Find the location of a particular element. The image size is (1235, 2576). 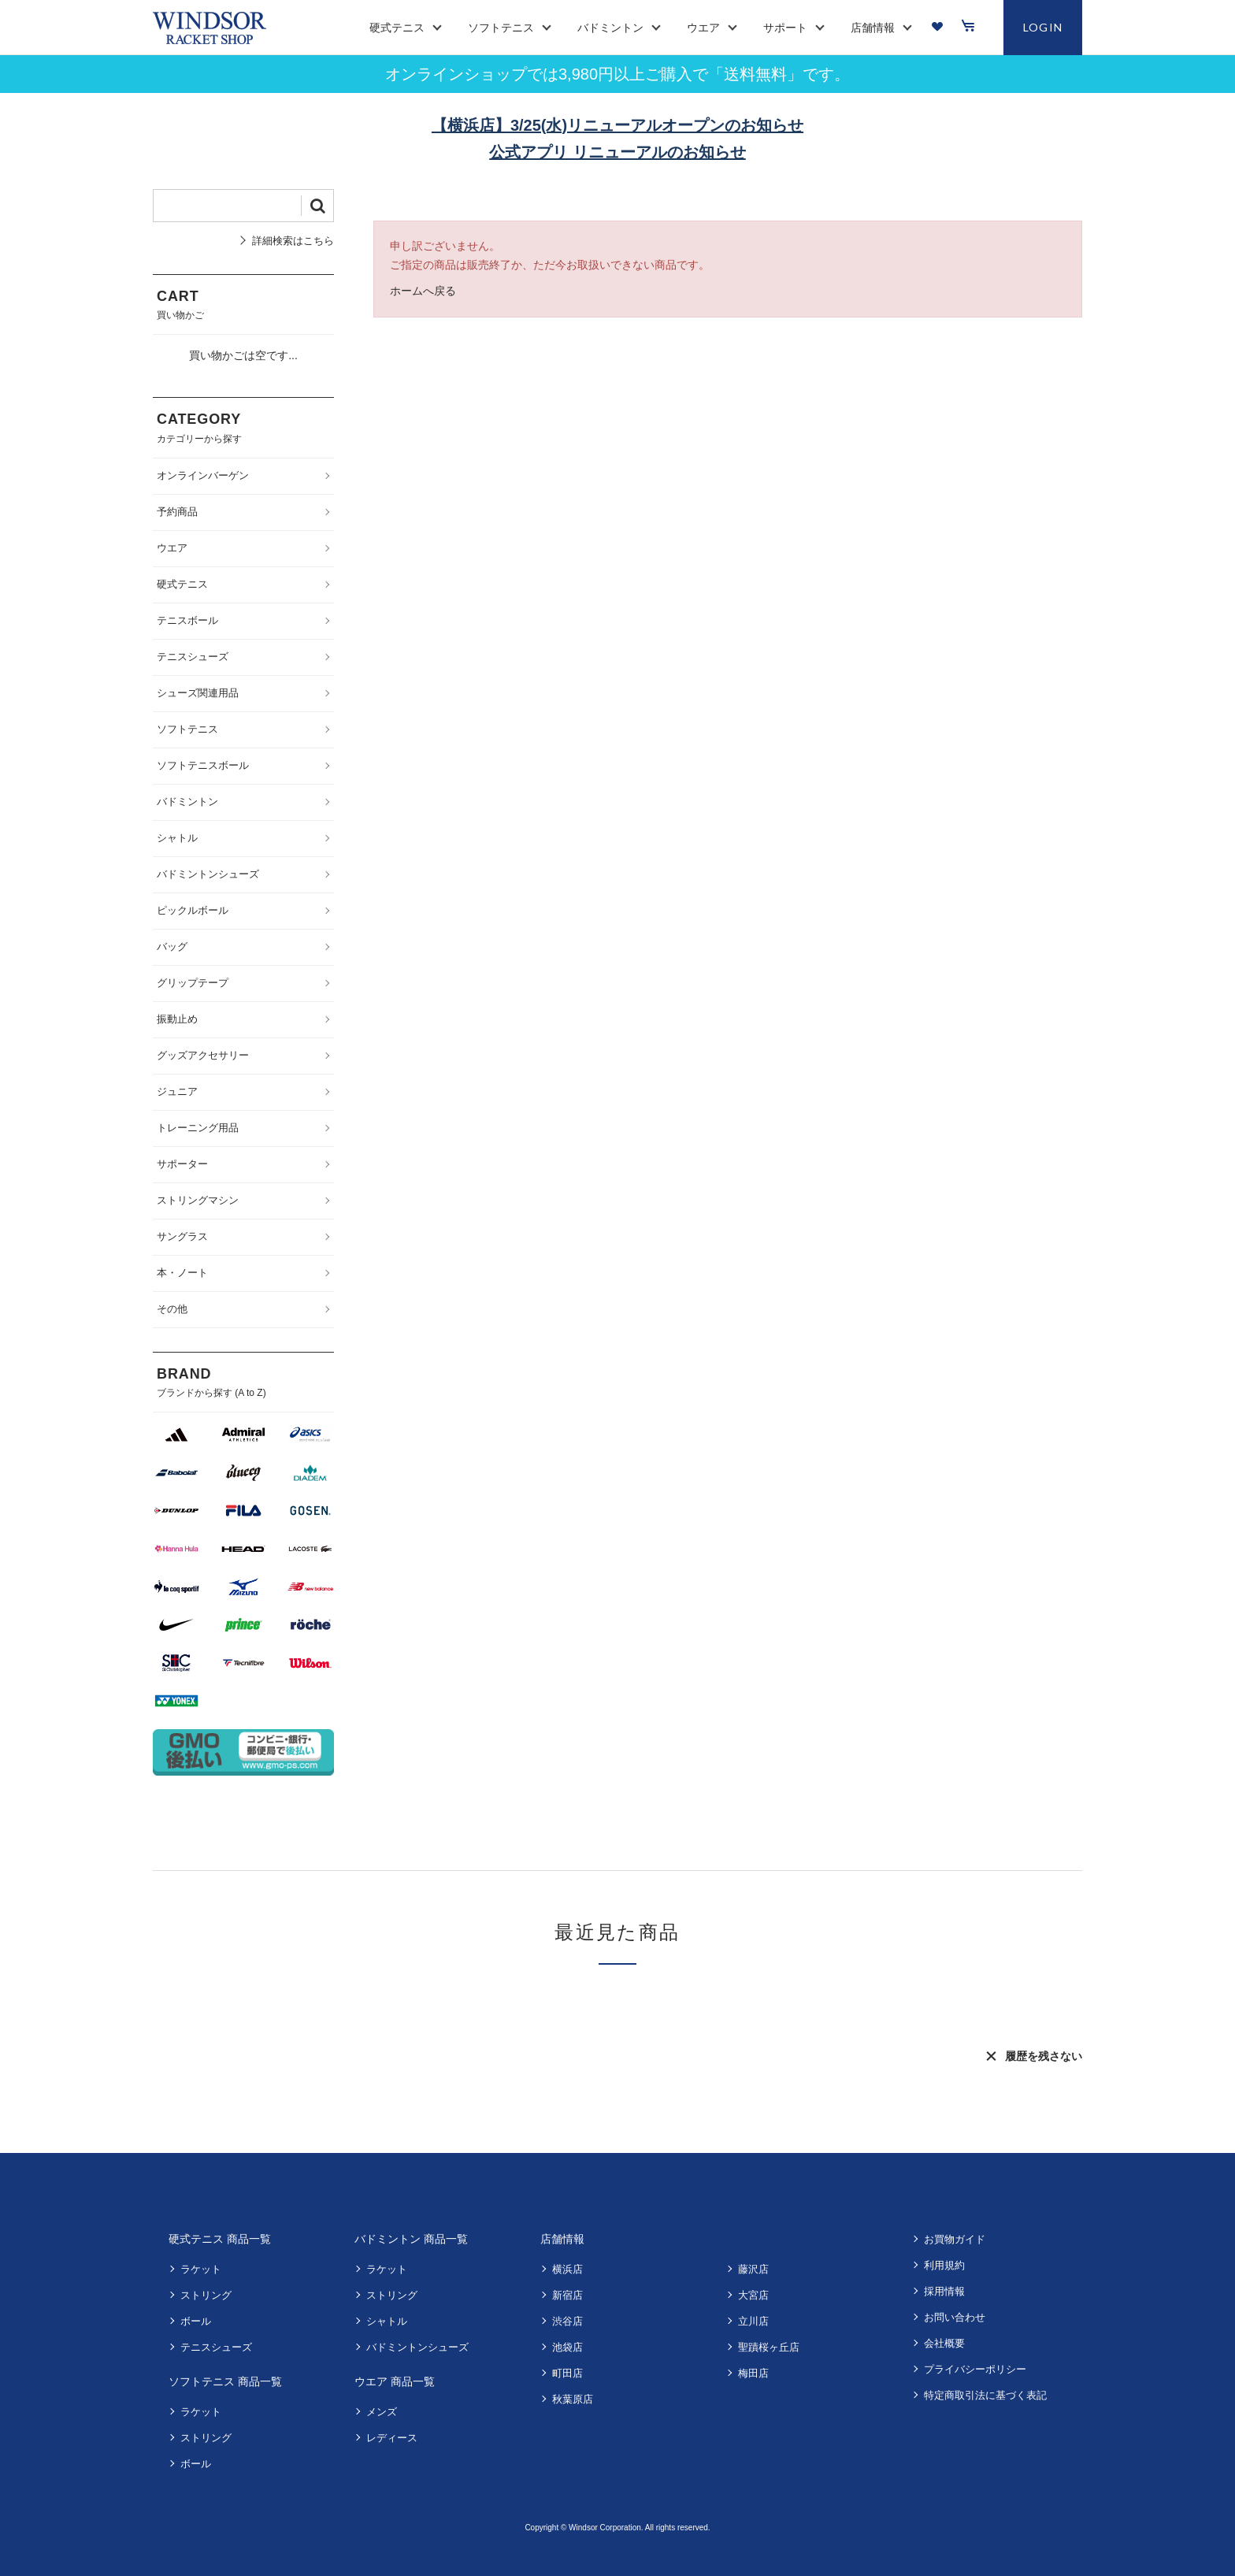

お買物ガイド is located at coordinates (954, 2239).